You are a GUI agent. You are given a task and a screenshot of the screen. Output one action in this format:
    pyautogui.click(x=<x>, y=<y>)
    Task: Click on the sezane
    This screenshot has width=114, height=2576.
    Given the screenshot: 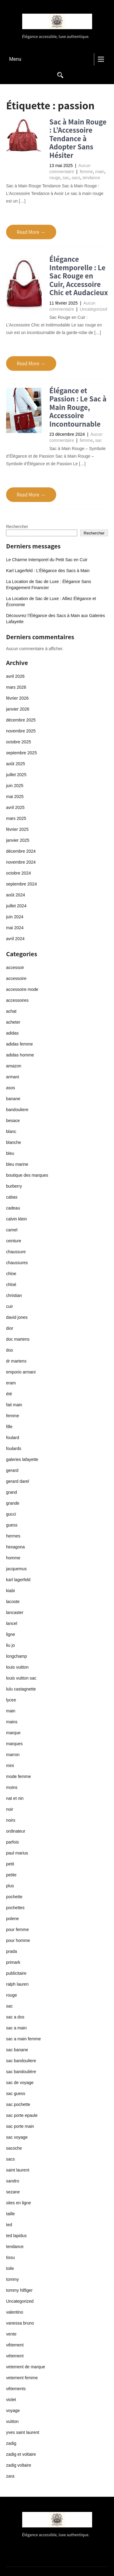 What is the action you would take?
    pyautogui.click(x=13, y=2191)
    